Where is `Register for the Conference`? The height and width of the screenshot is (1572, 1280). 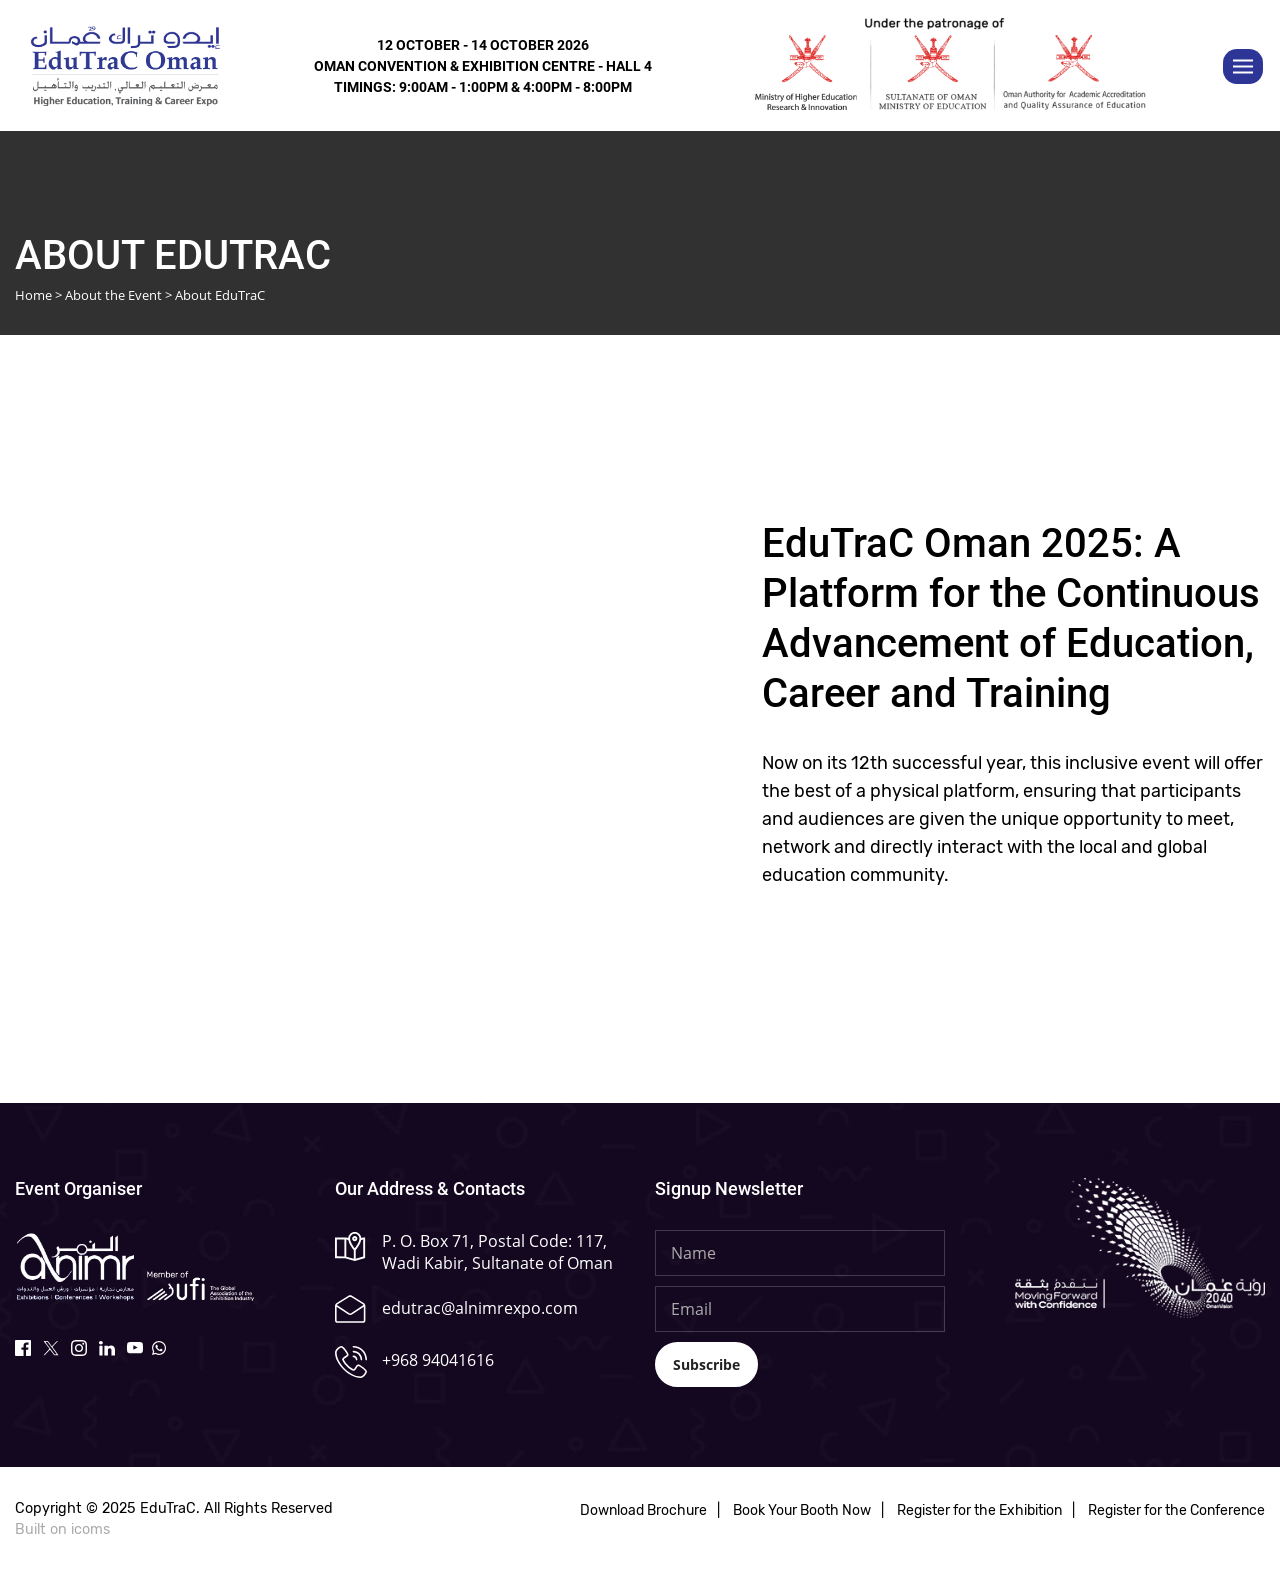 Register for the Conference is located at coordinates (1176, 1511).